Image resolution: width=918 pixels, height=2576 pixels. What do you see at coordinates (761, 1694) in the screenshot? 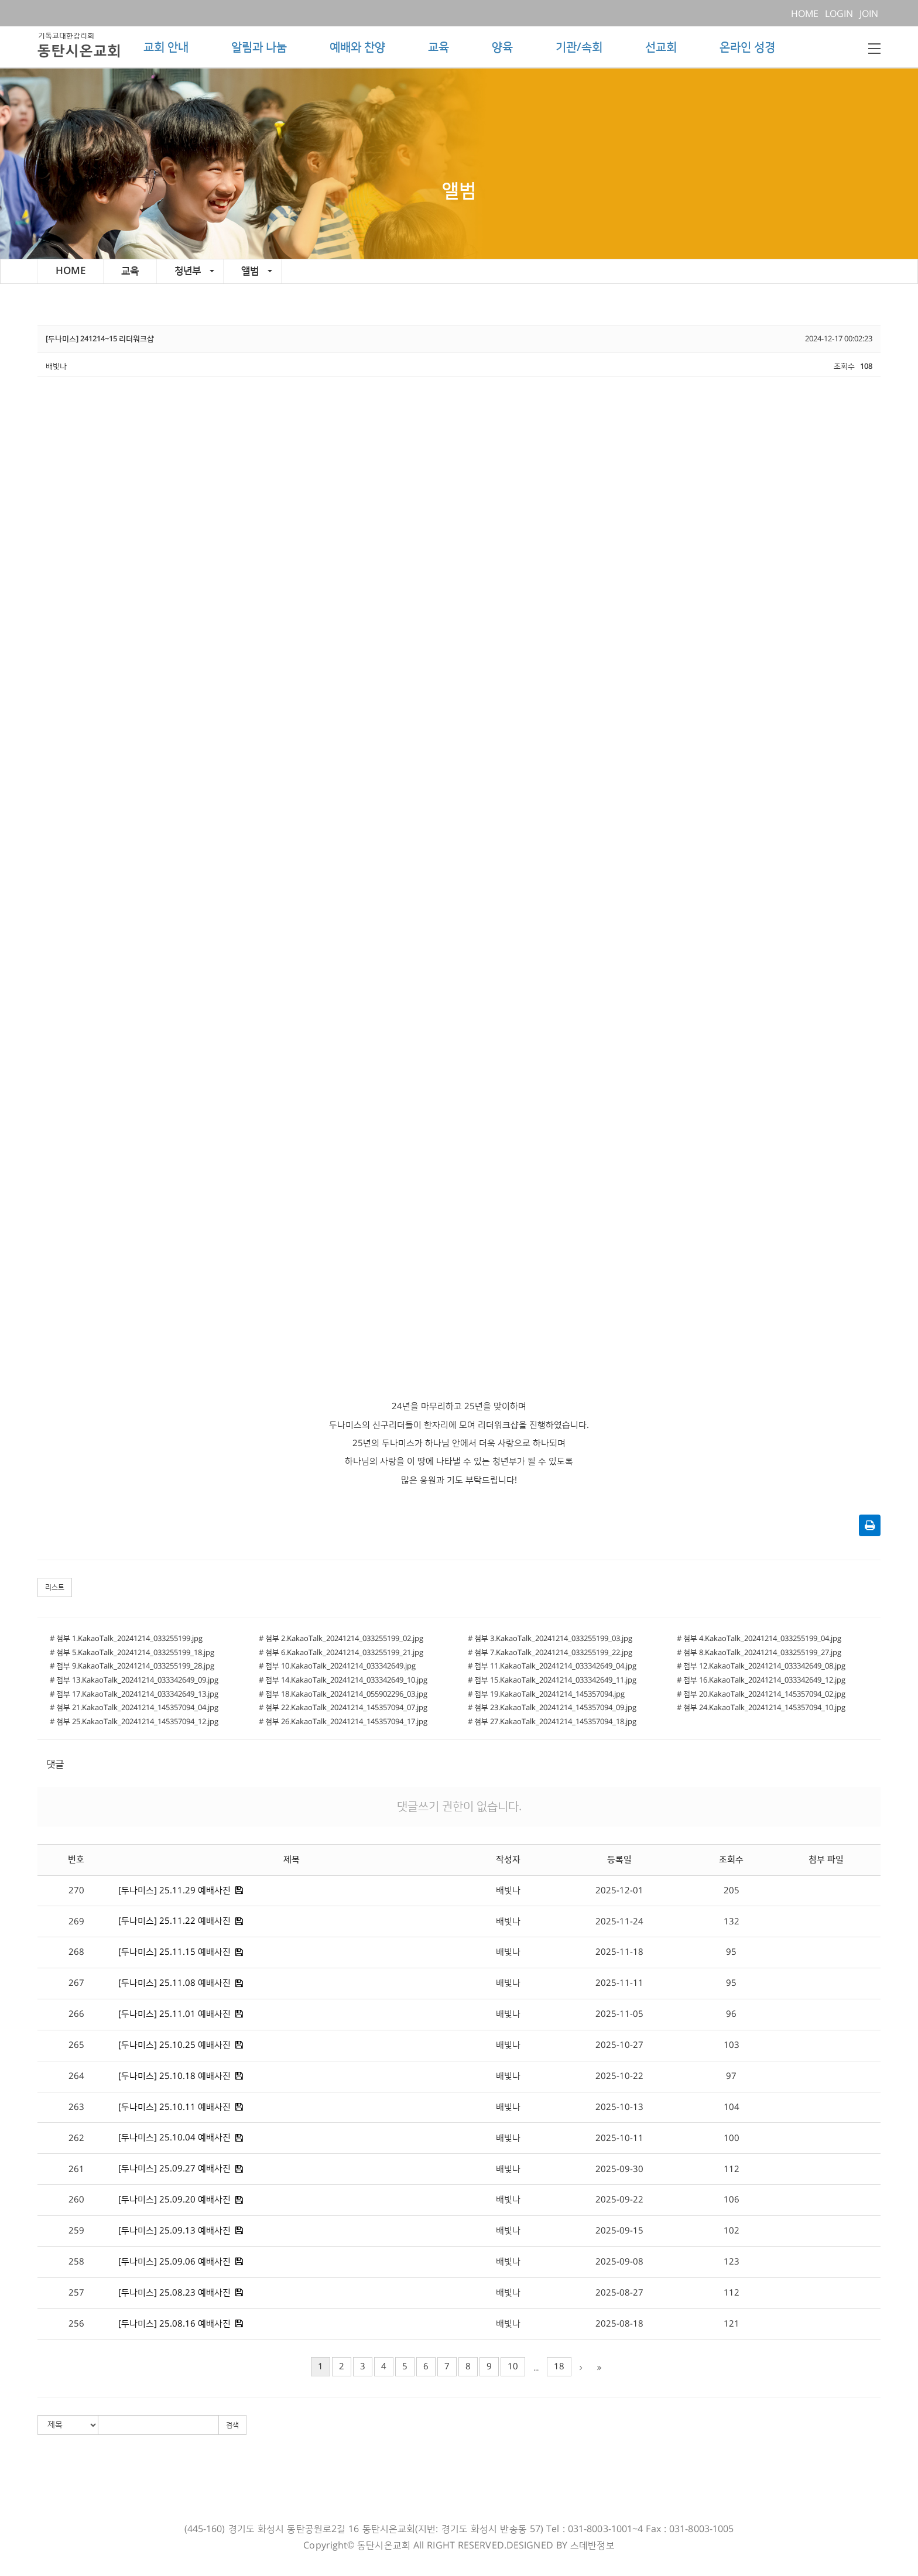
I see `# 첨부 20.KakaoTalk_20241214_145357094_02.jpg` at bounding box center [761, 1694].